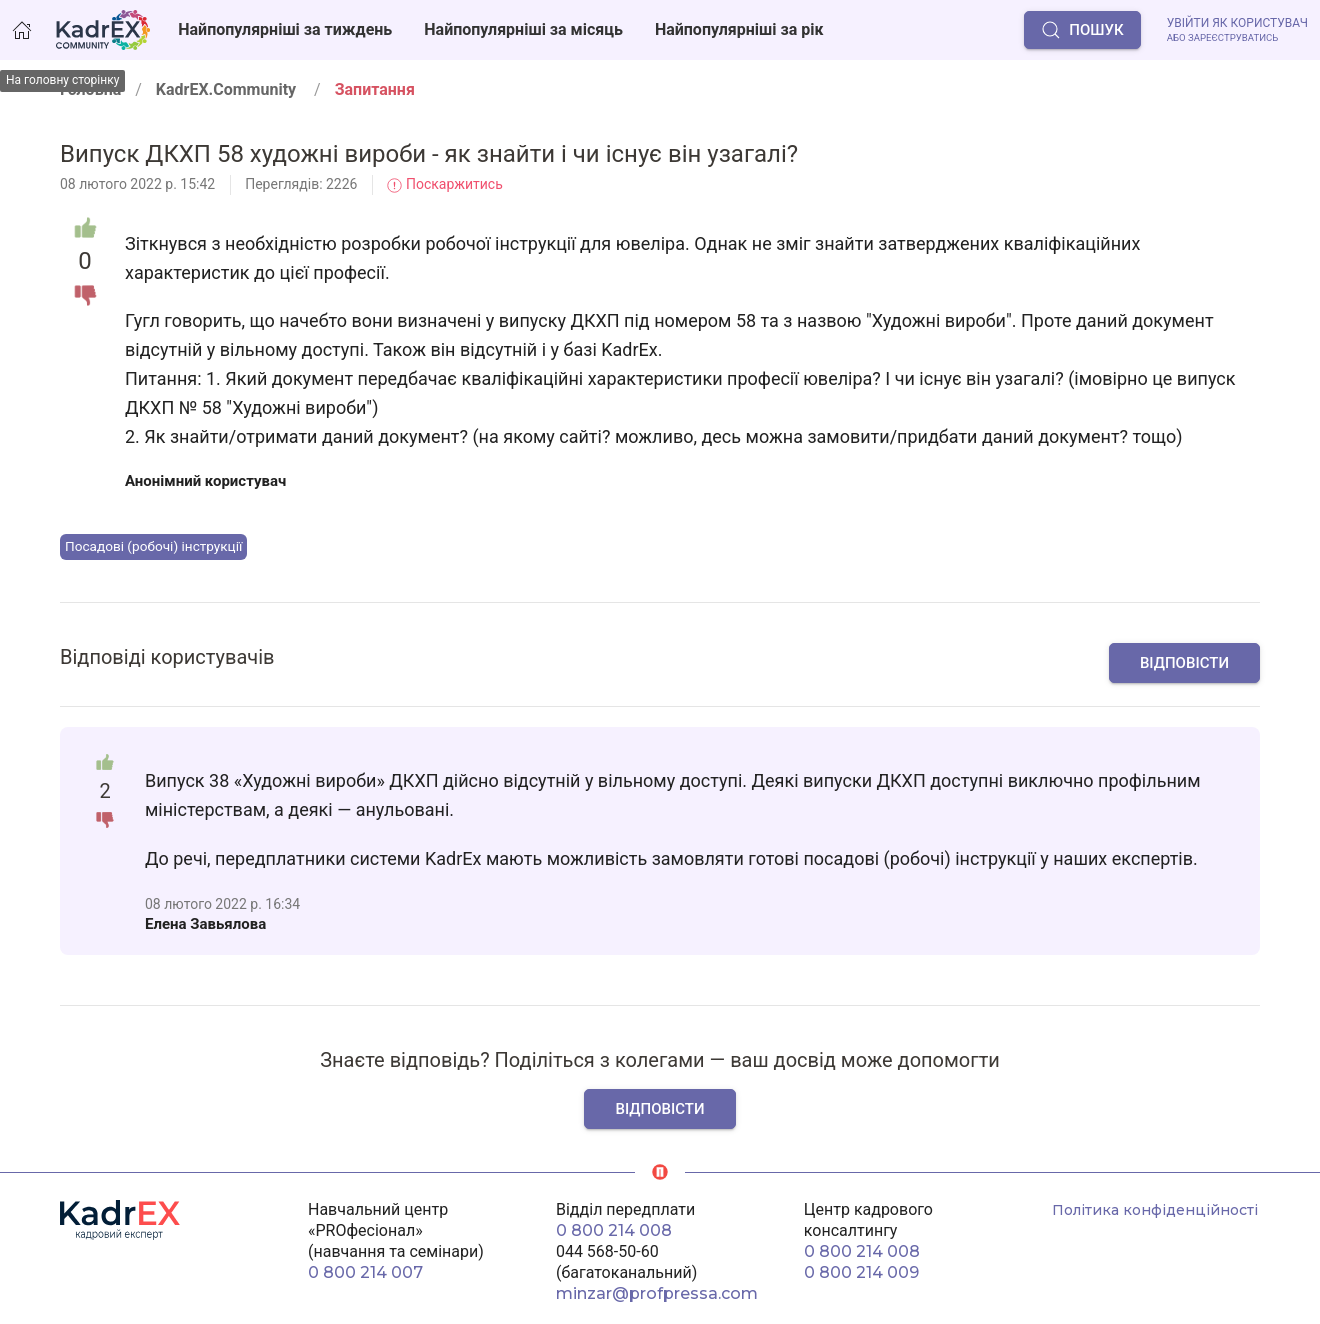 The width and height of the screenshot is (1320, 1324). What do you see at coordinates (285, 29) in the screenshot?
I see `Найпопулярніші за тиждень` at bounding box center [285, 29].